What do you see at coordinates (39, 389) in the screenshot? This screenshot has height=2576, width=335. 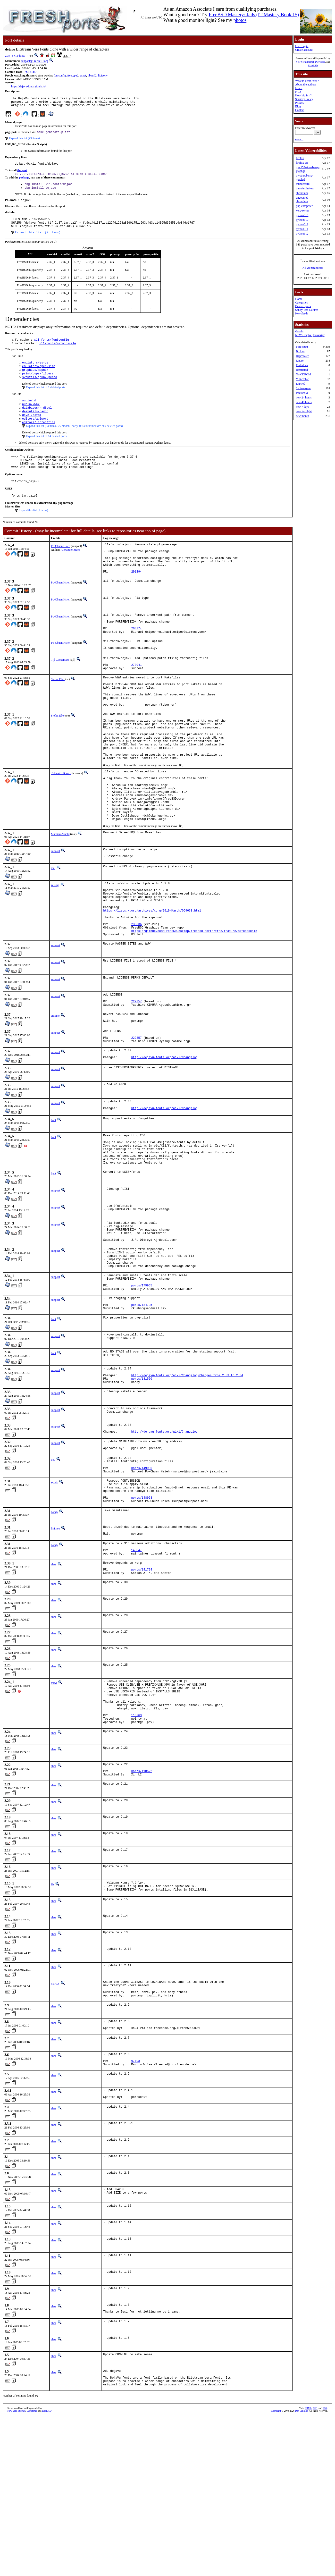 I see `sysutils/grub2-pcbsd` at bounding box center [39, 389].